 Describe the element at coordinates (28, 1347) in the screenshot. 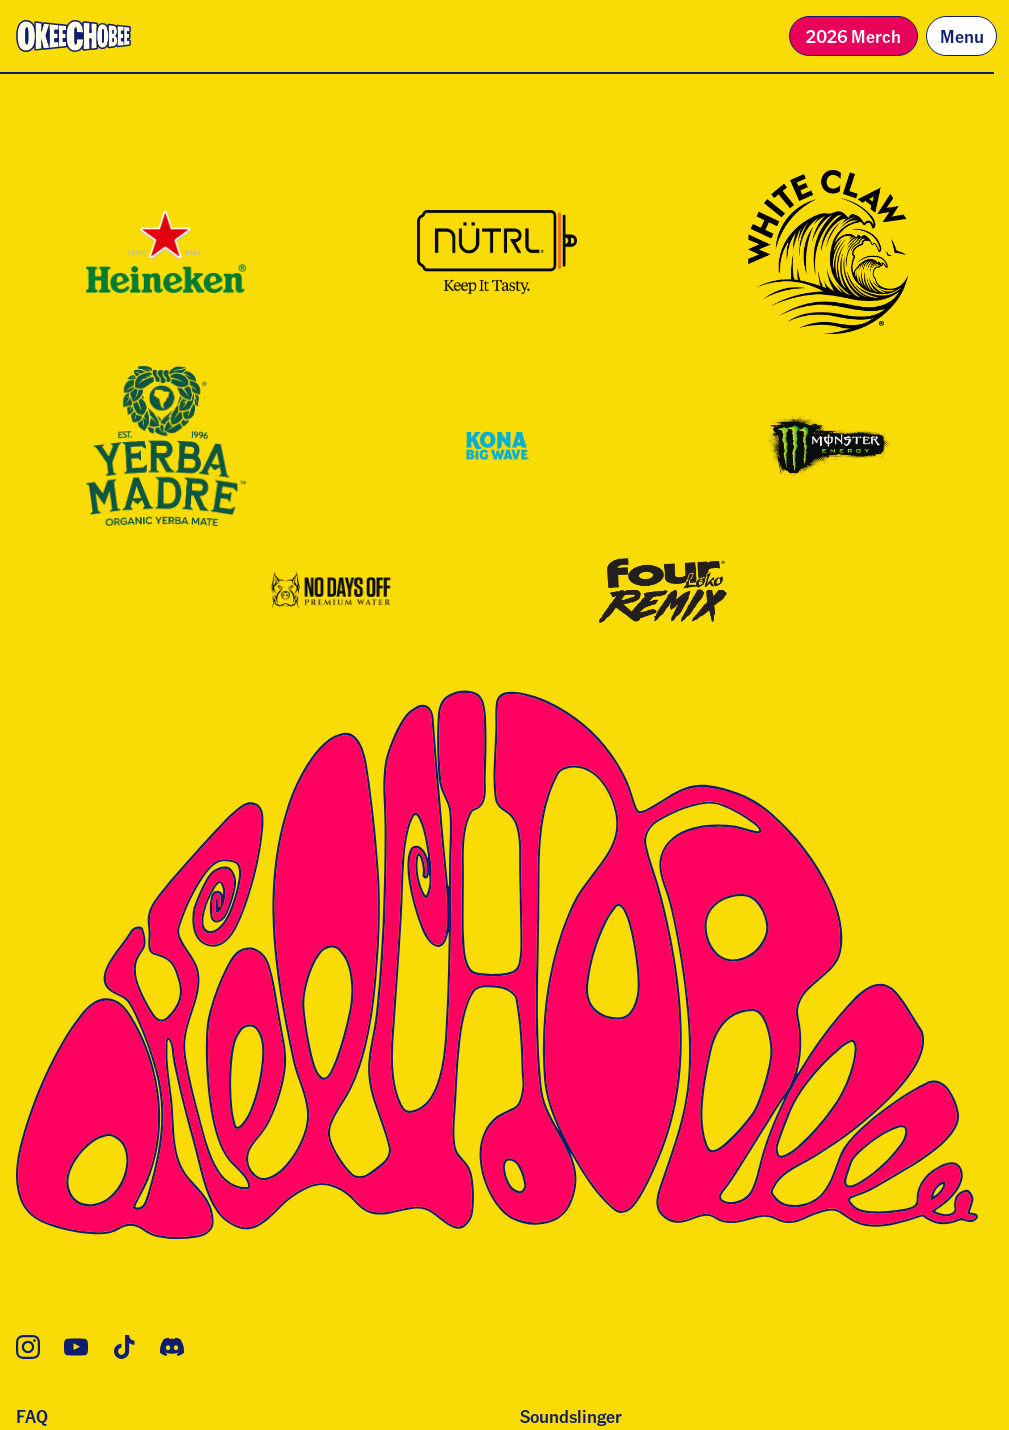

I see `[Instagram]` at that location.